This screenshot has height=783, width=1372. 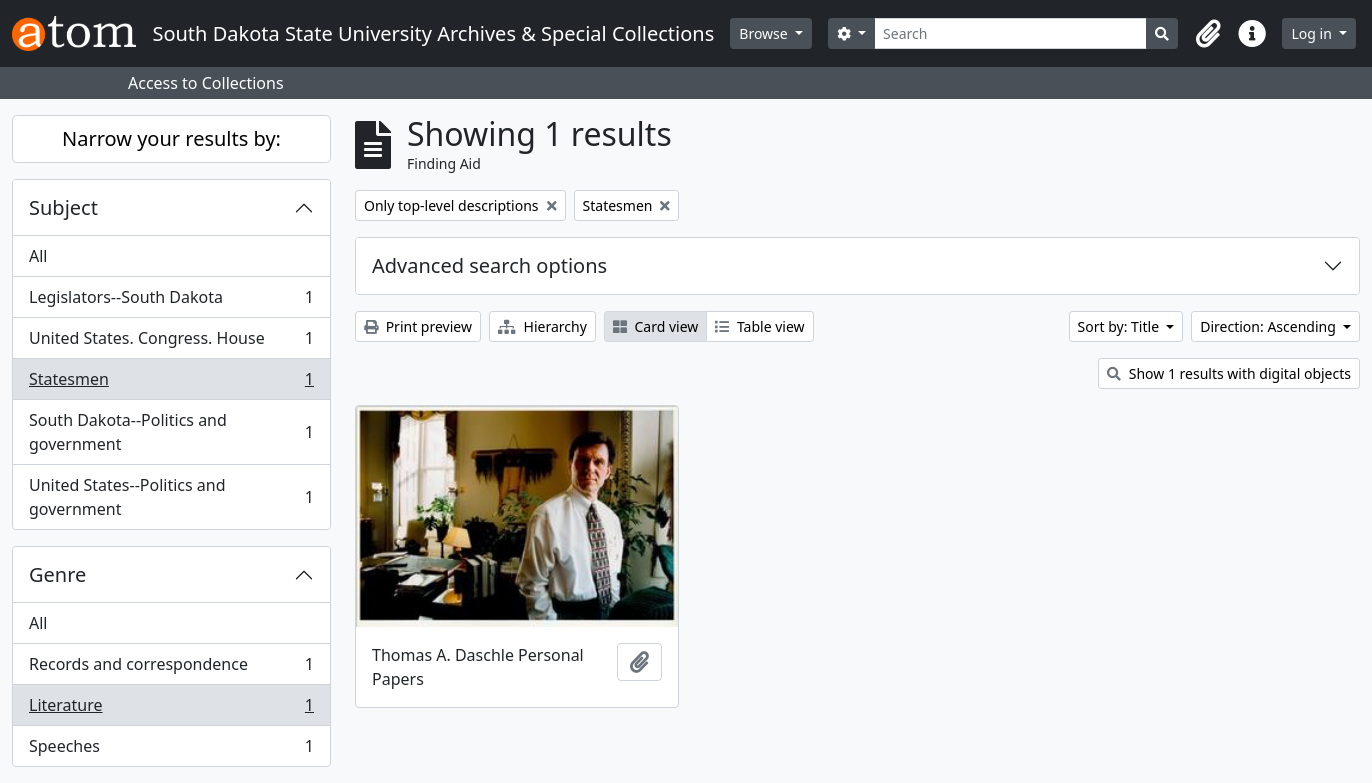 I want to click on Print preview, so click(x=418, y=326).